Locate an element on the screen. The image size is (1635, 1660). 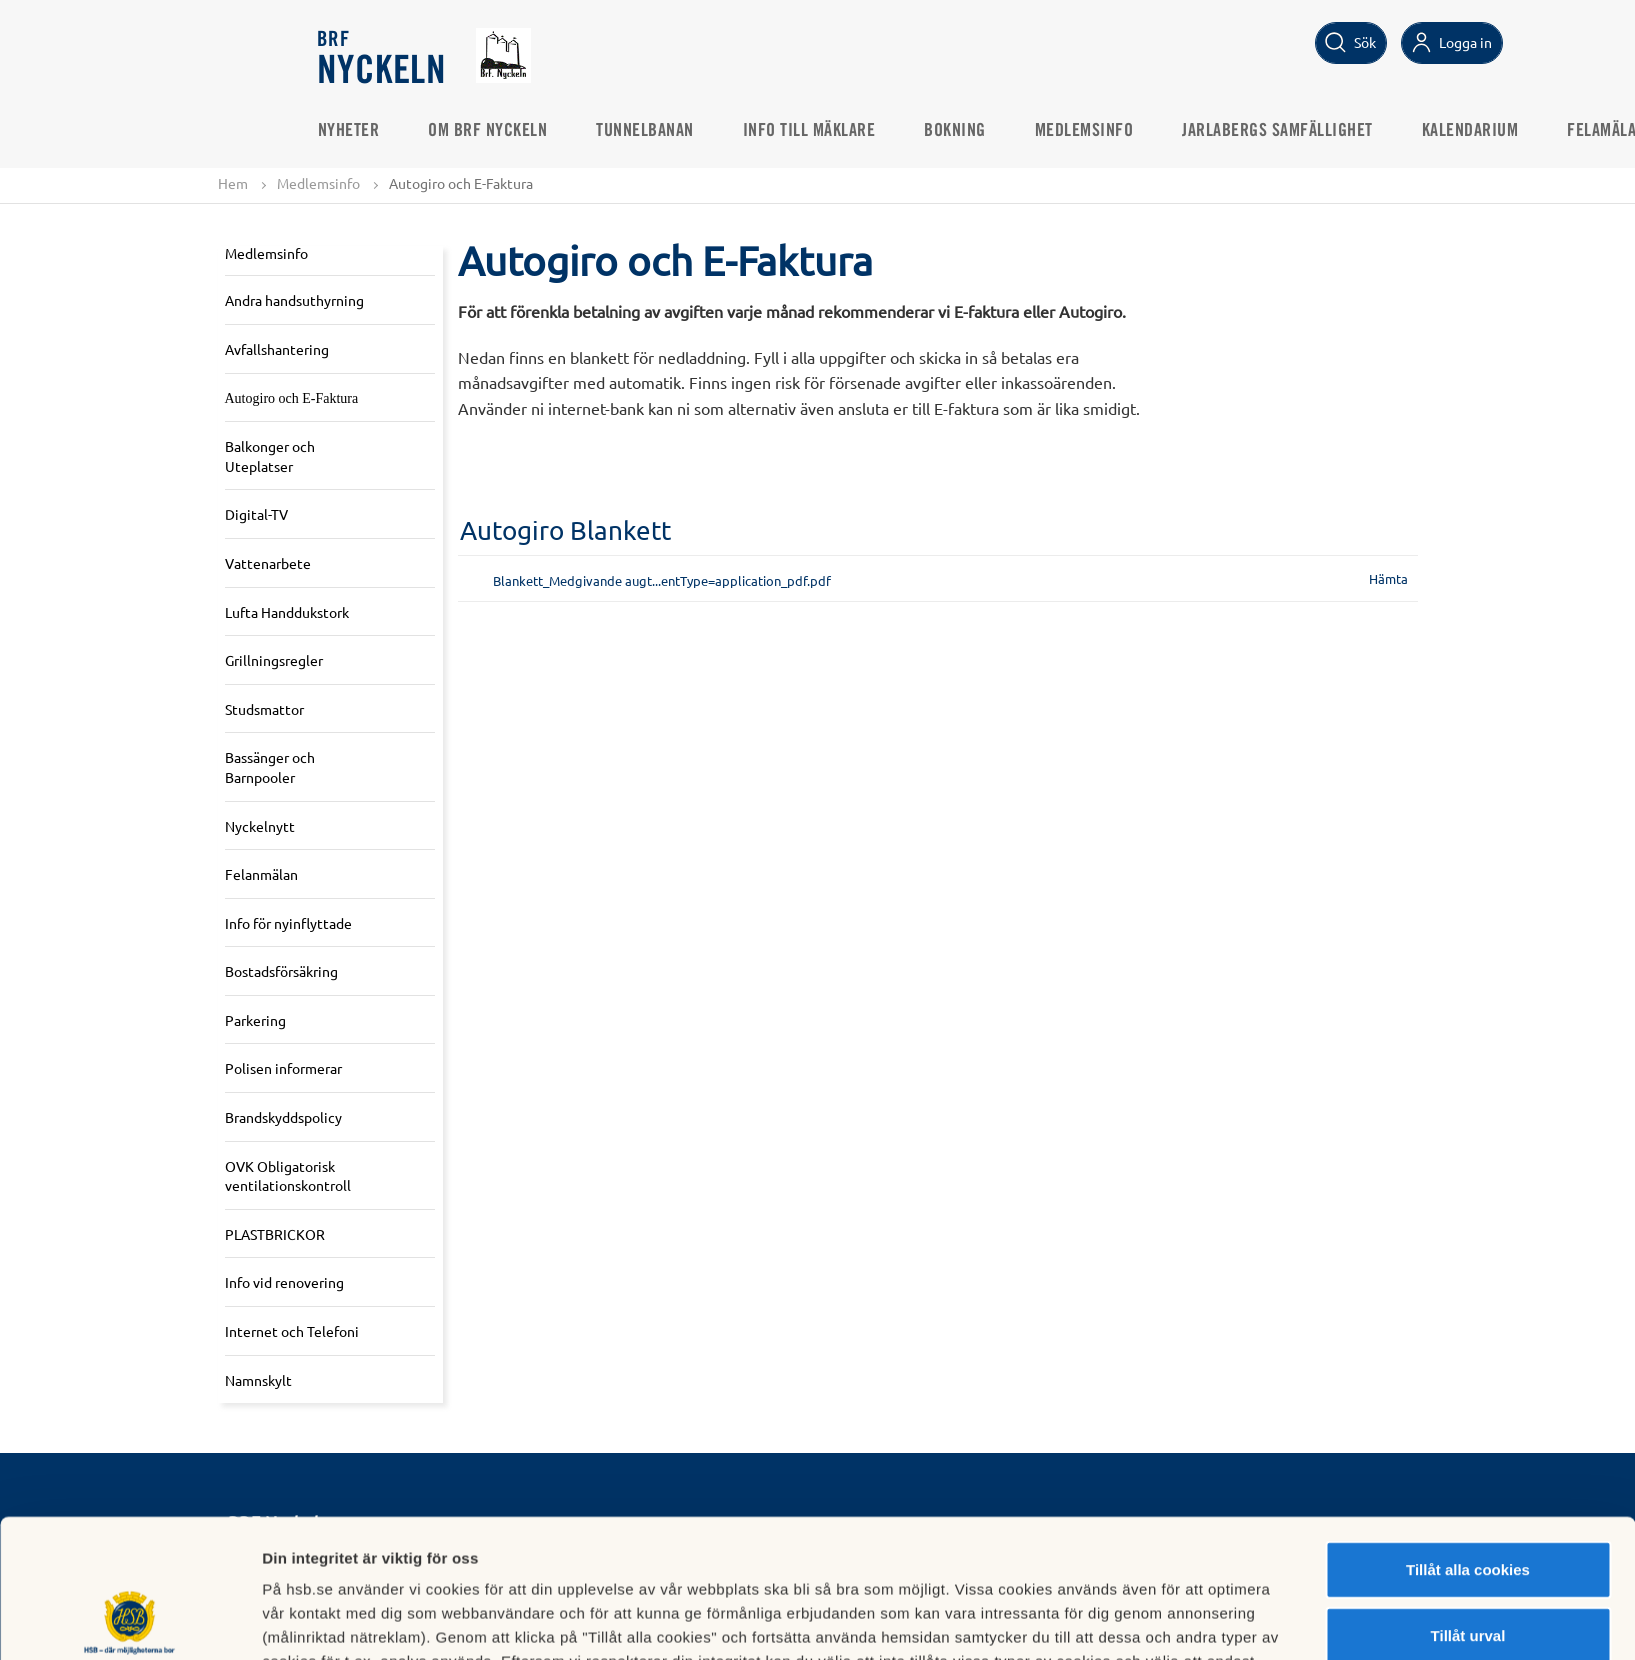
Bostadsförsäkring is located at coordinates (281, 971).